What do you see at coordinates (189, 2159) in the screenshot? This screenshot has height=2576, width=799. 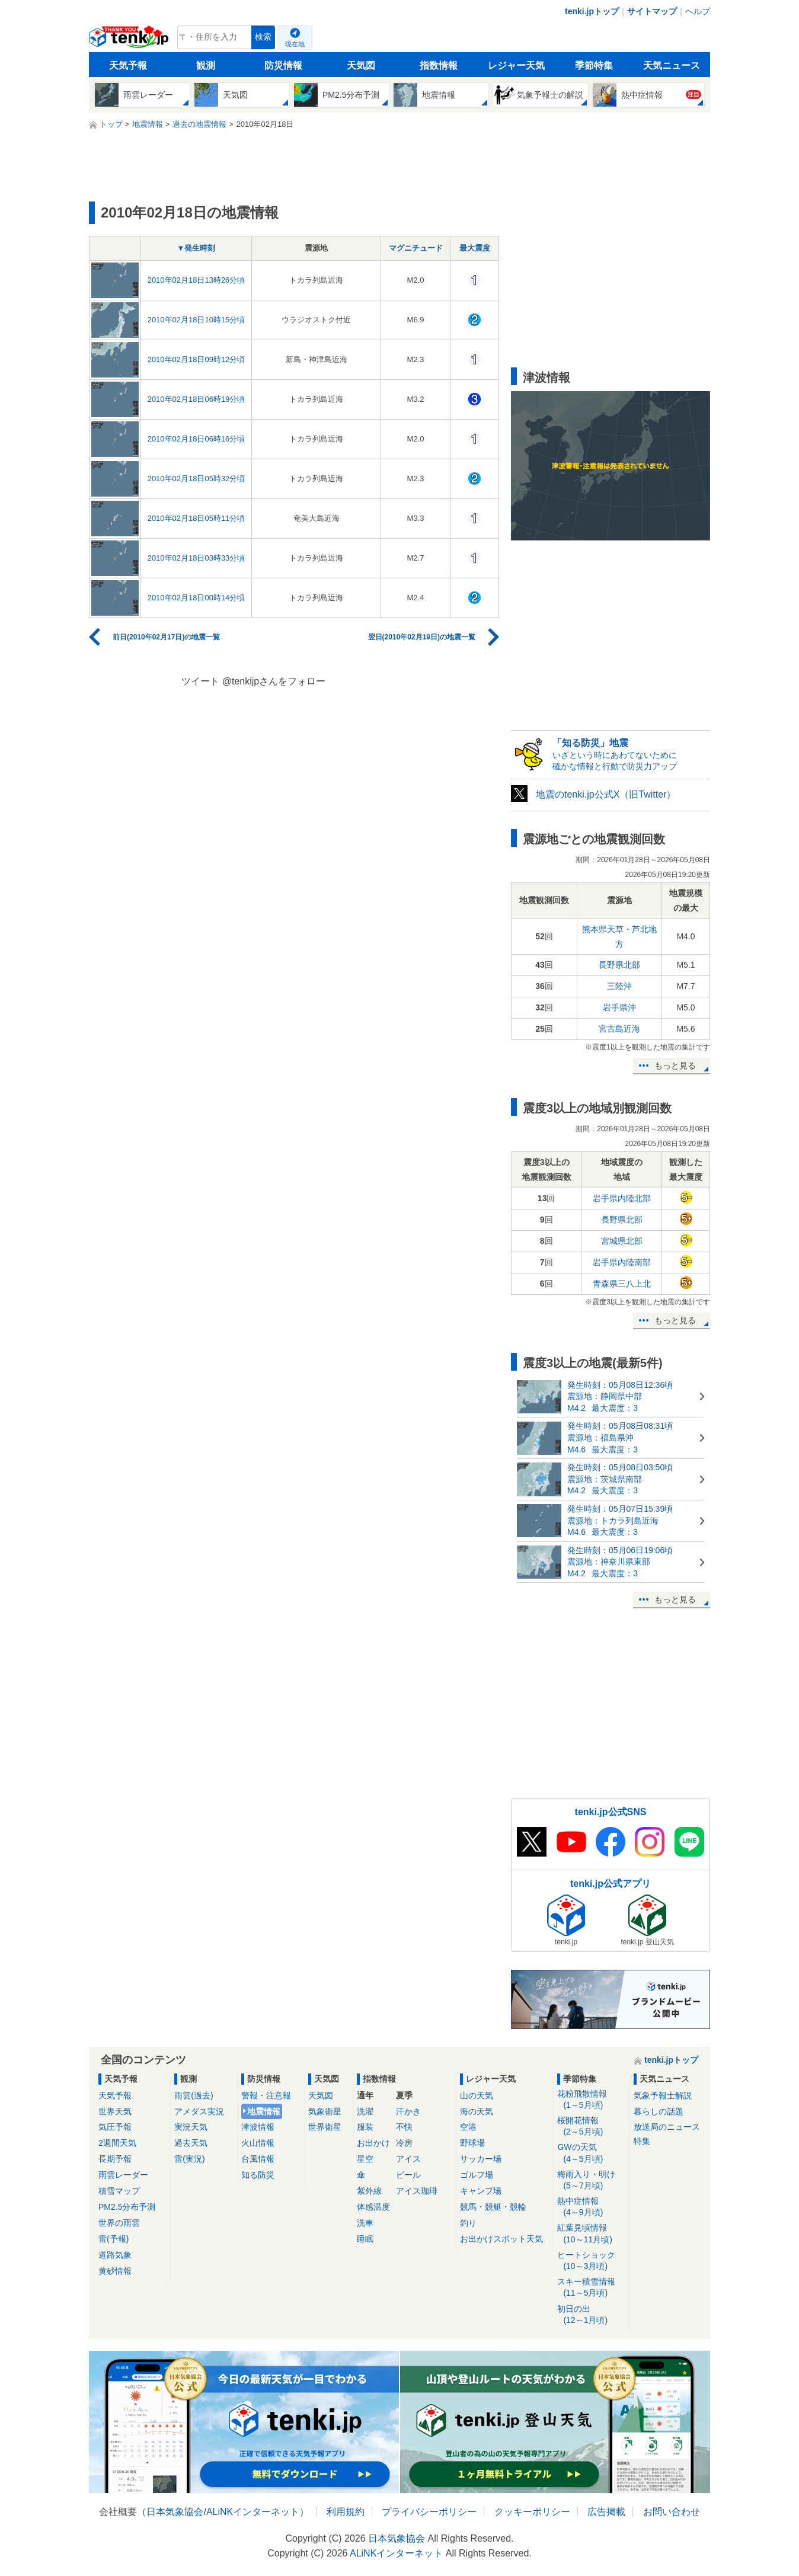 I see `雷(実況)` at bounding box center [189, 2159].